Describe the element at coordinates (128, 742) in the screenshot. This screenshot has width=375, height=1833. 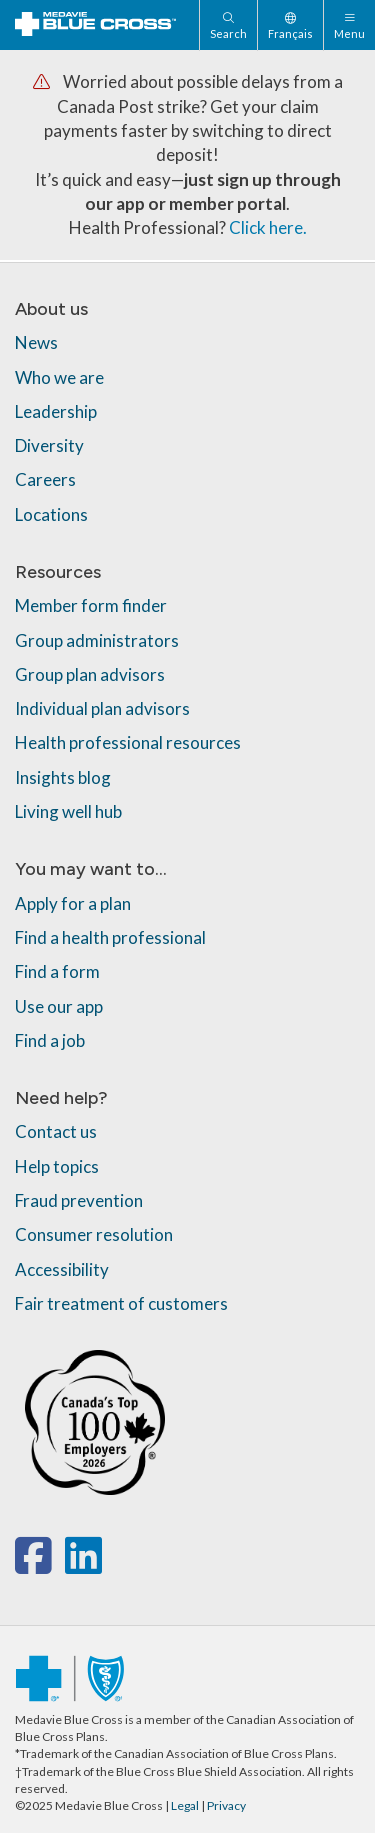
I see `Health professional resources` at that location.